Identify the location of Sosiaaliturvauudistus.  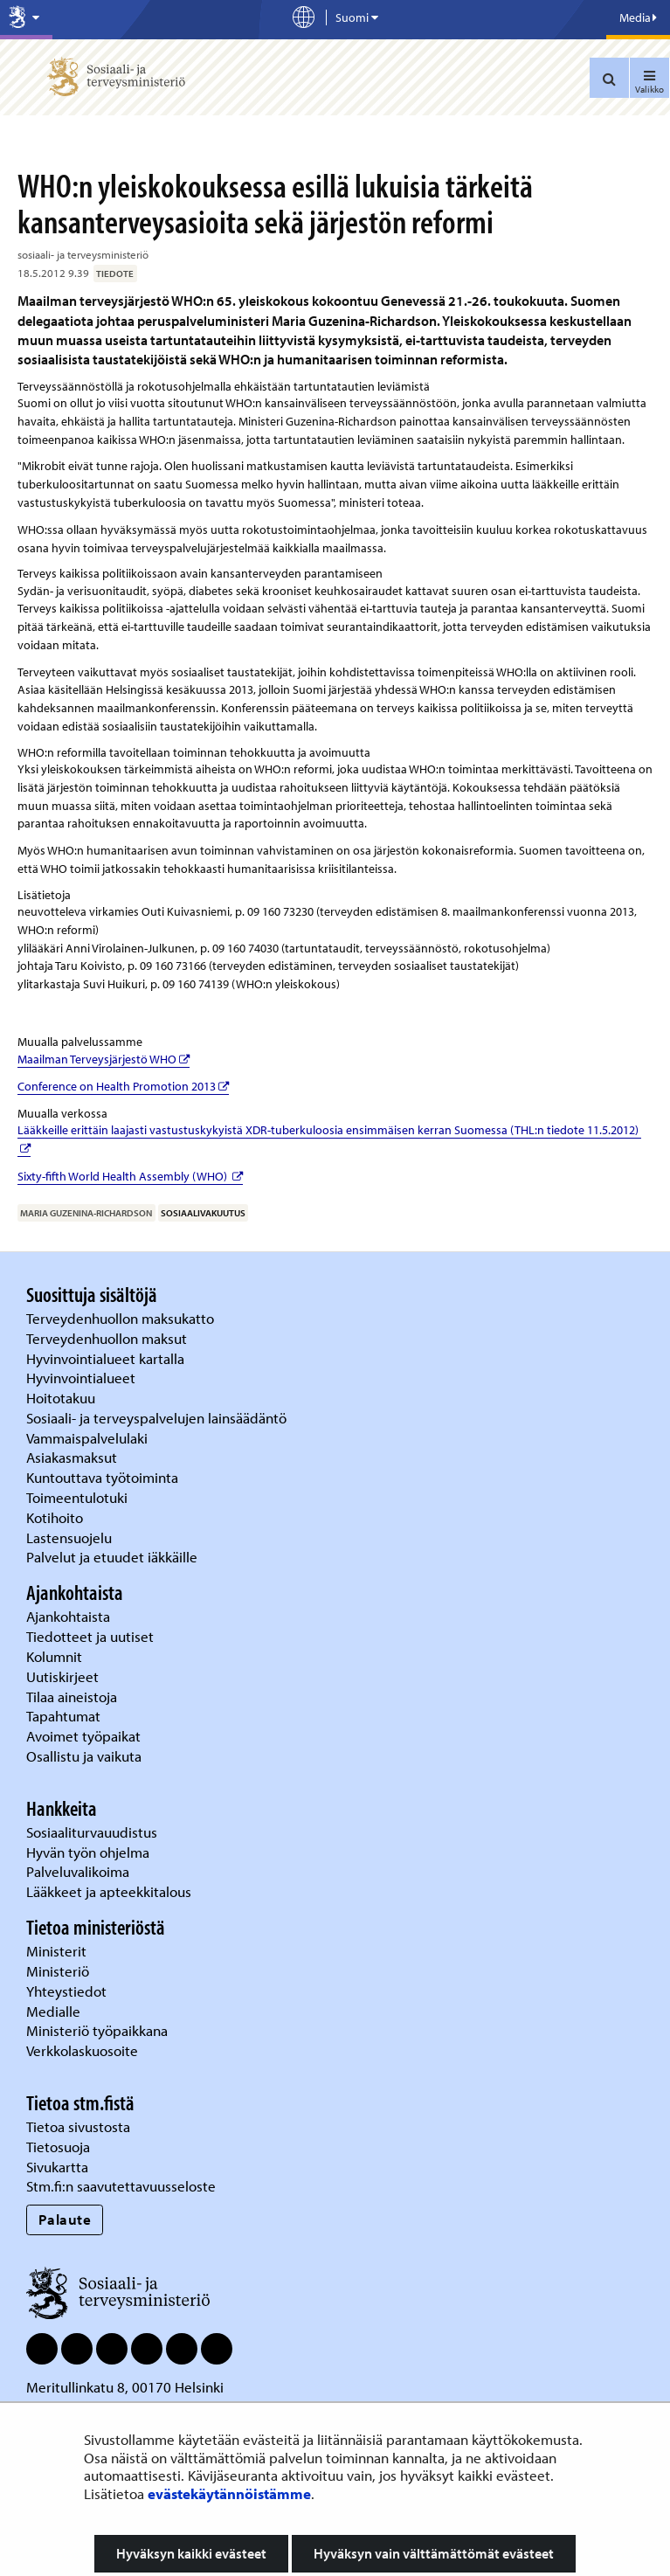
(91, 1832).